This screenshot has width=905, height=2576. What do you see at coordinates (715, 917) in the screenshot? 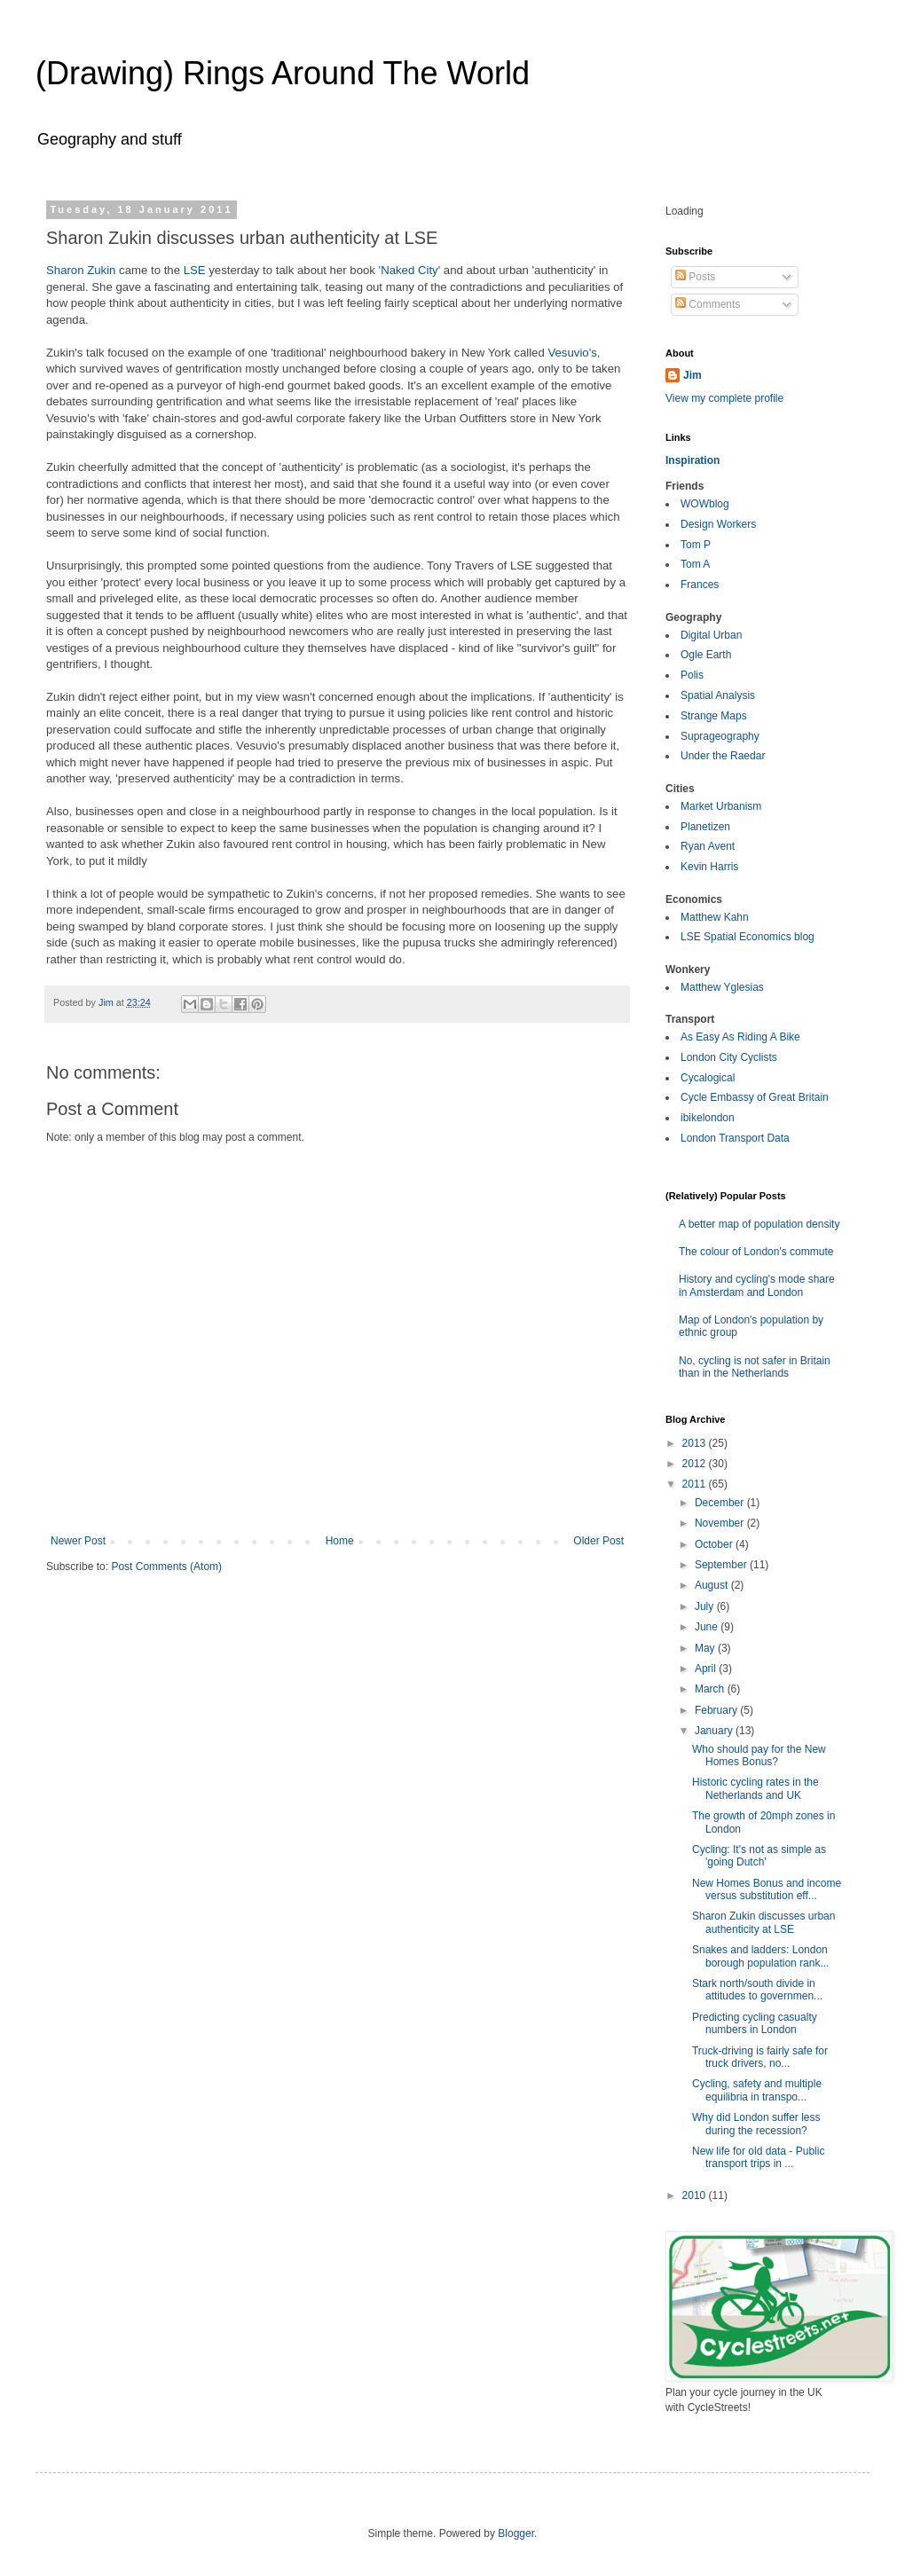
I see `Matthew Kahn` at bounding box center [715, 917].